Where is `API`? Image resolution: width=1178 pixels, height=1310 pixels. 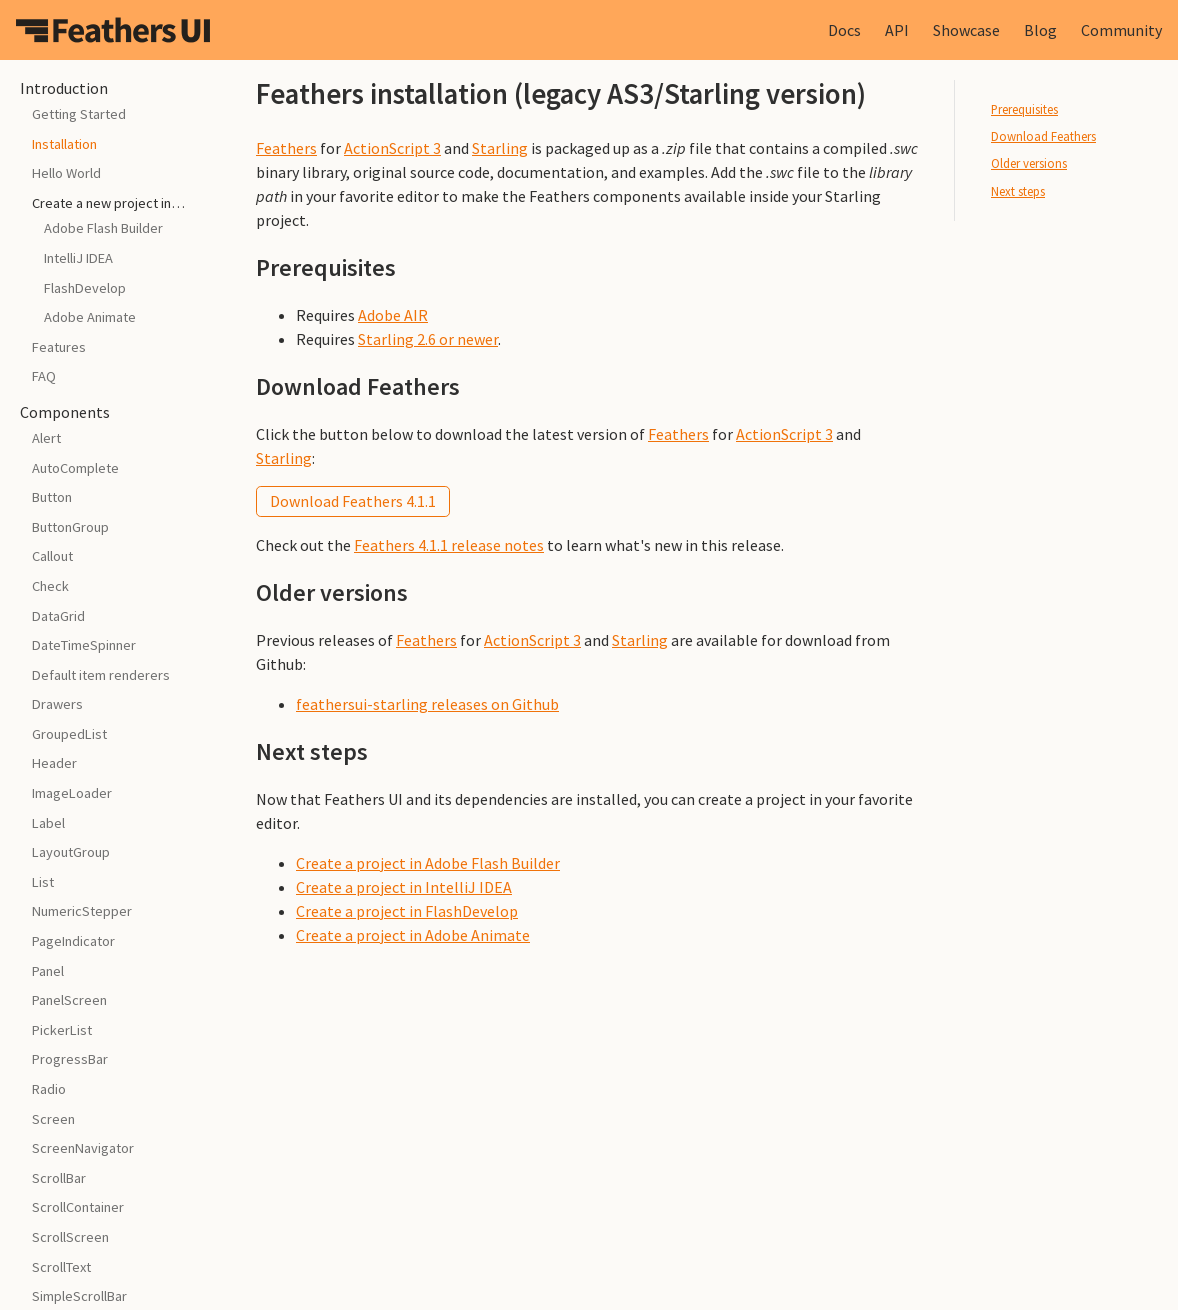 API is located at coordinates (897, 30).